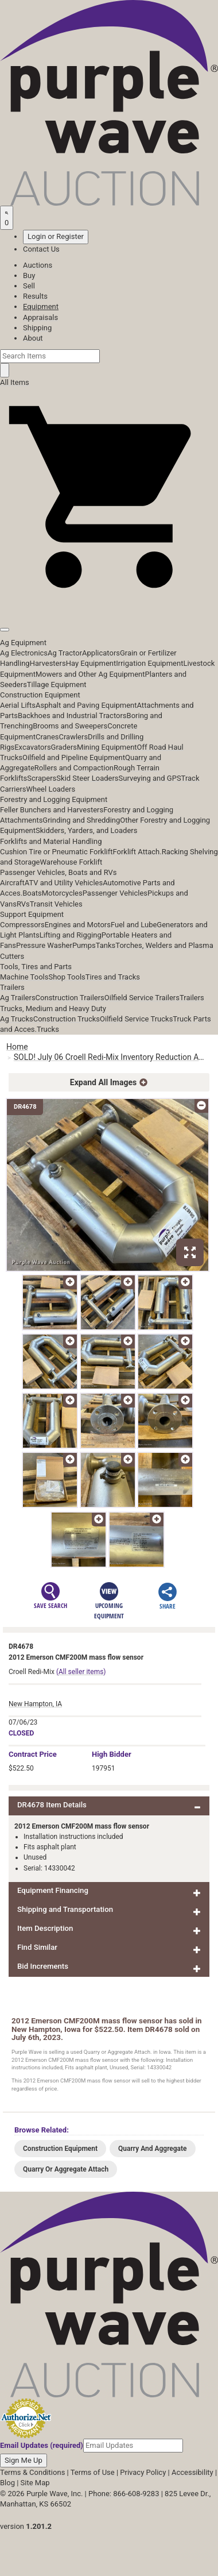 This screenshot has height=2576, width=218. What do you see at coordinates (7, 2482) in the screenshot?
I see `Blog` at bounding box center [7, 2482].